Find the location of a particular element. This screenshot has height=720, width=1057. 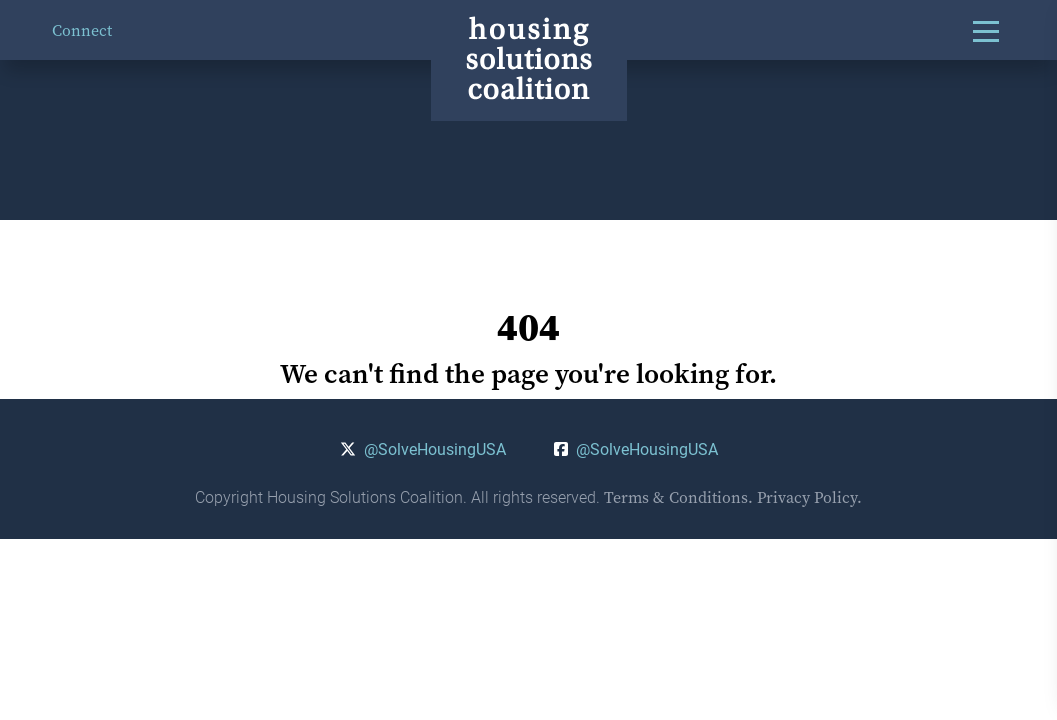

Terms & Conditions. is located at coordinates (678, 497).